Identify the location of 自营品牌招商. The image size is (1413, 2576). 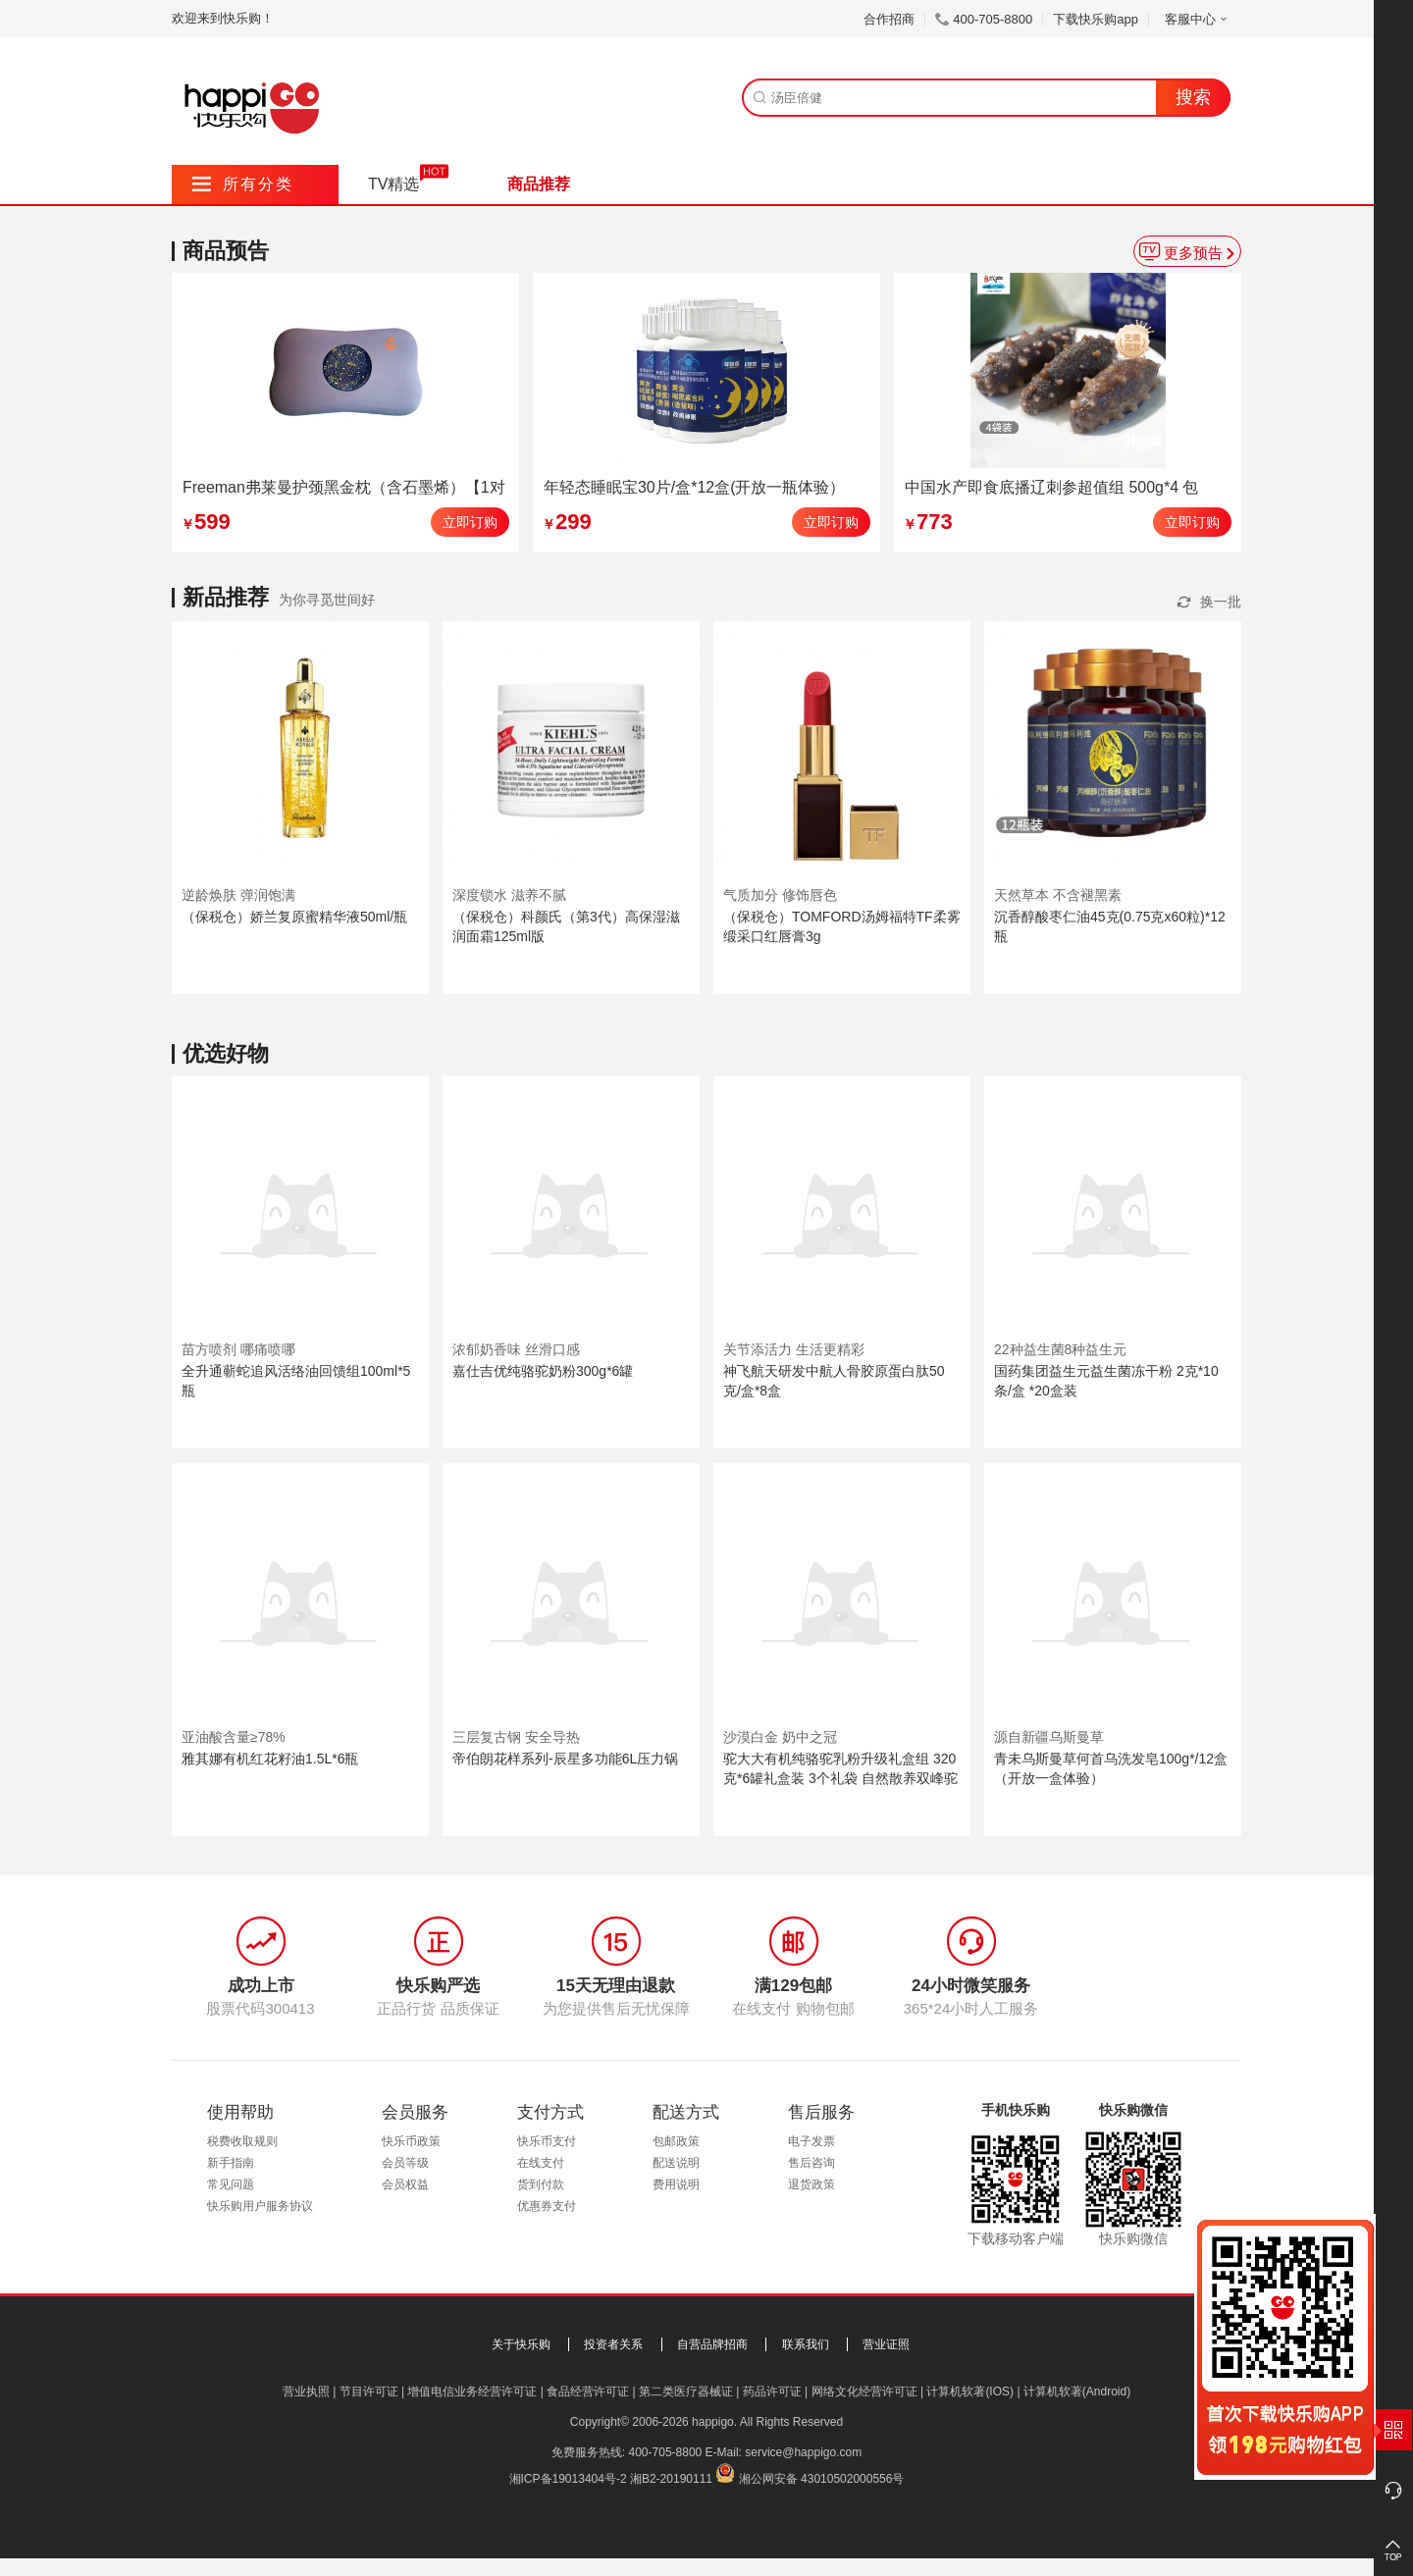
(712, 2344).